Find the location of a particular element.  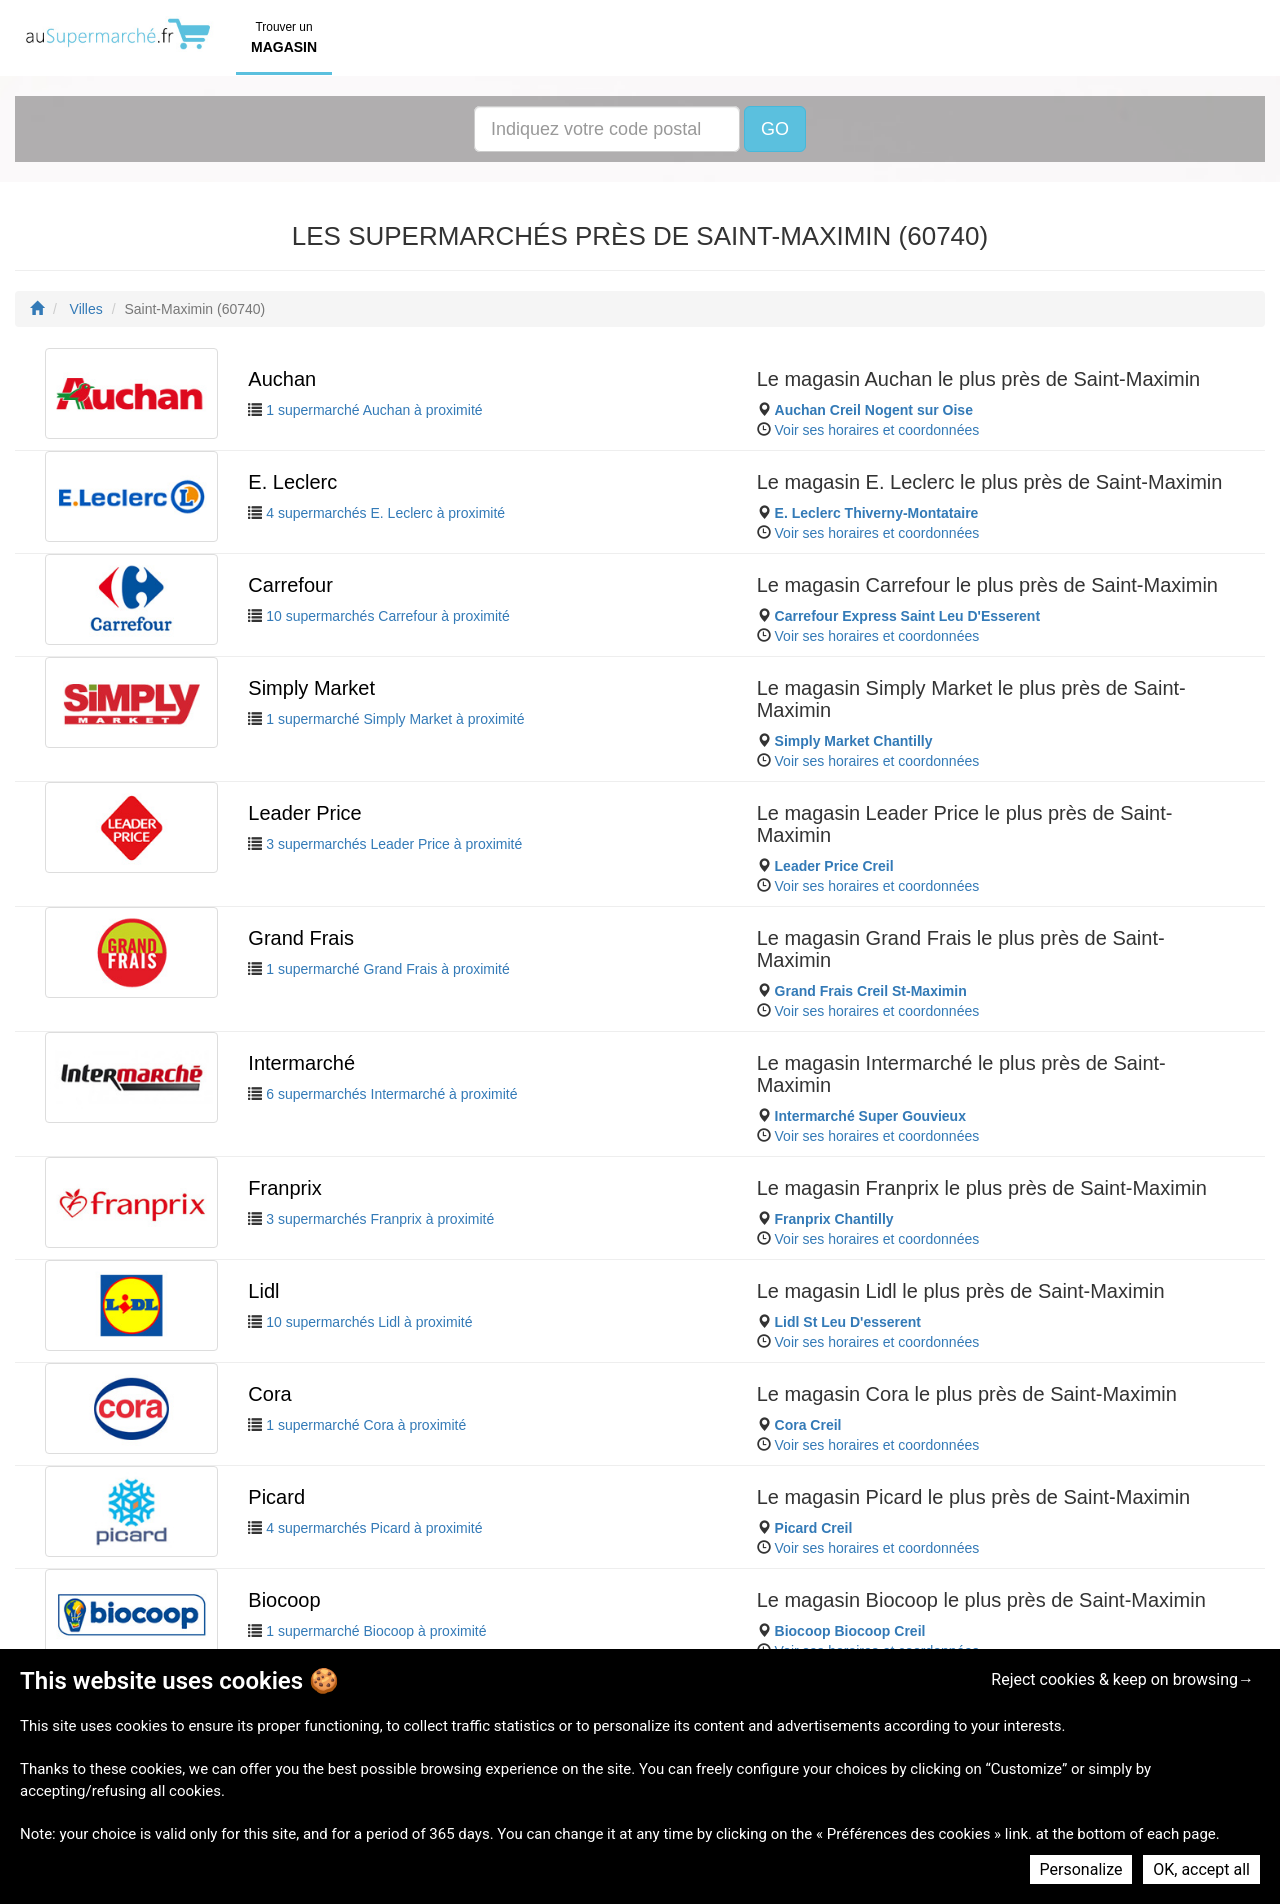

Grand Frais is located at coordinates (301, 938).